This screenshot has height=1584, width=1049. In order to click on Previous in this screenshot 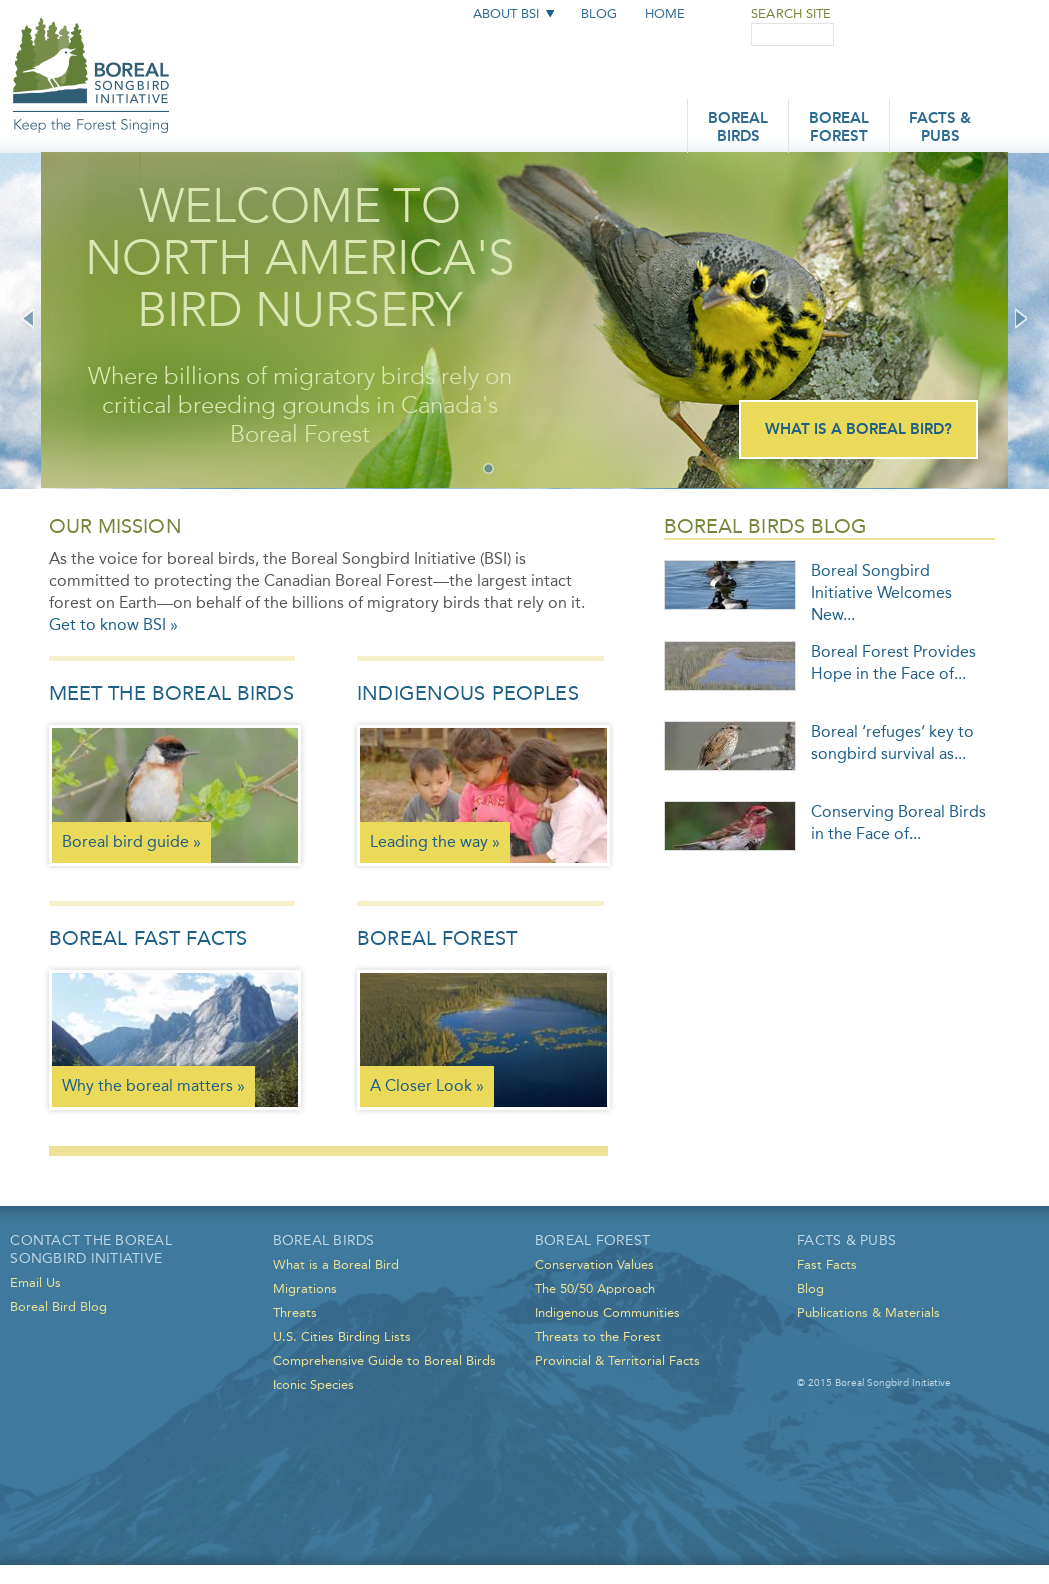, I will do `click(28, 318)`.